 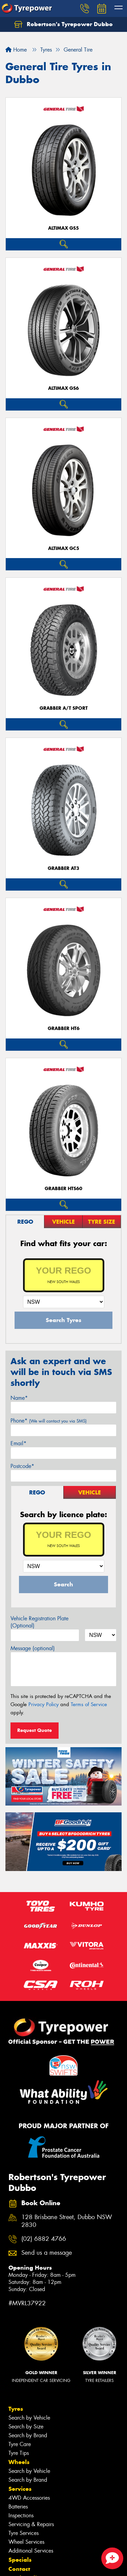 I want to click on Privacy Policy, so click(x=43, y=1704).